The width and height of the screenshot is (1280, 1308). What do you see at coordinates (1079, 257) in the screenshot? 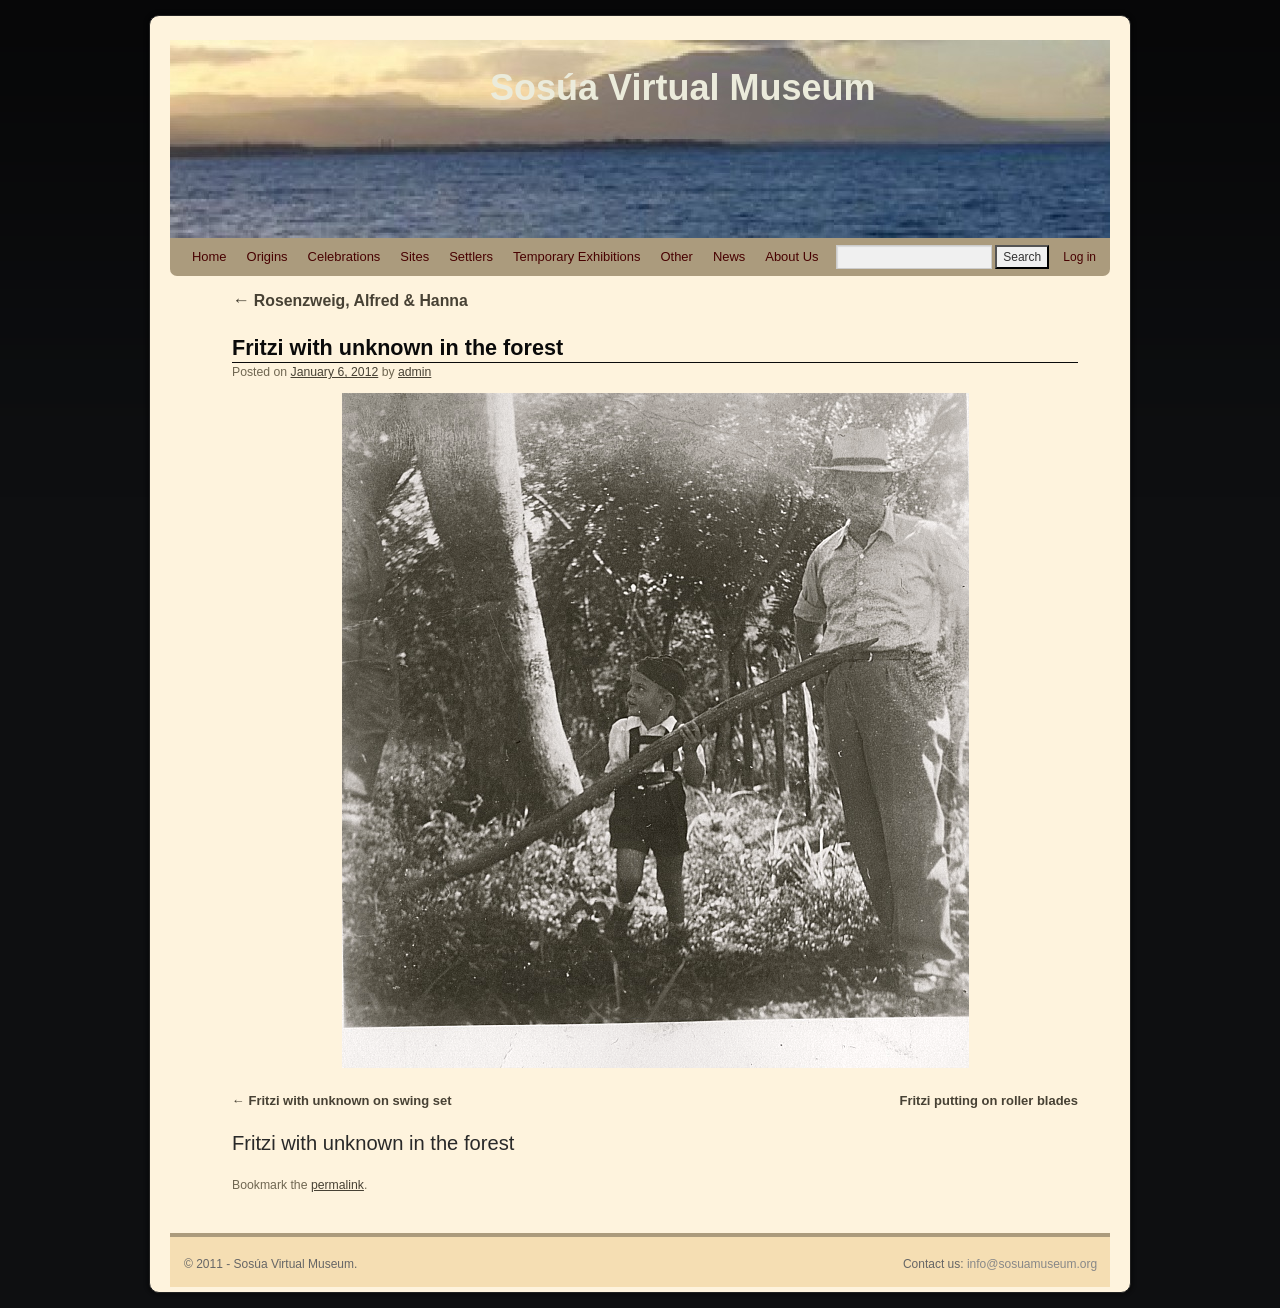
I see `Log in` at bounding box center [1079, 257].